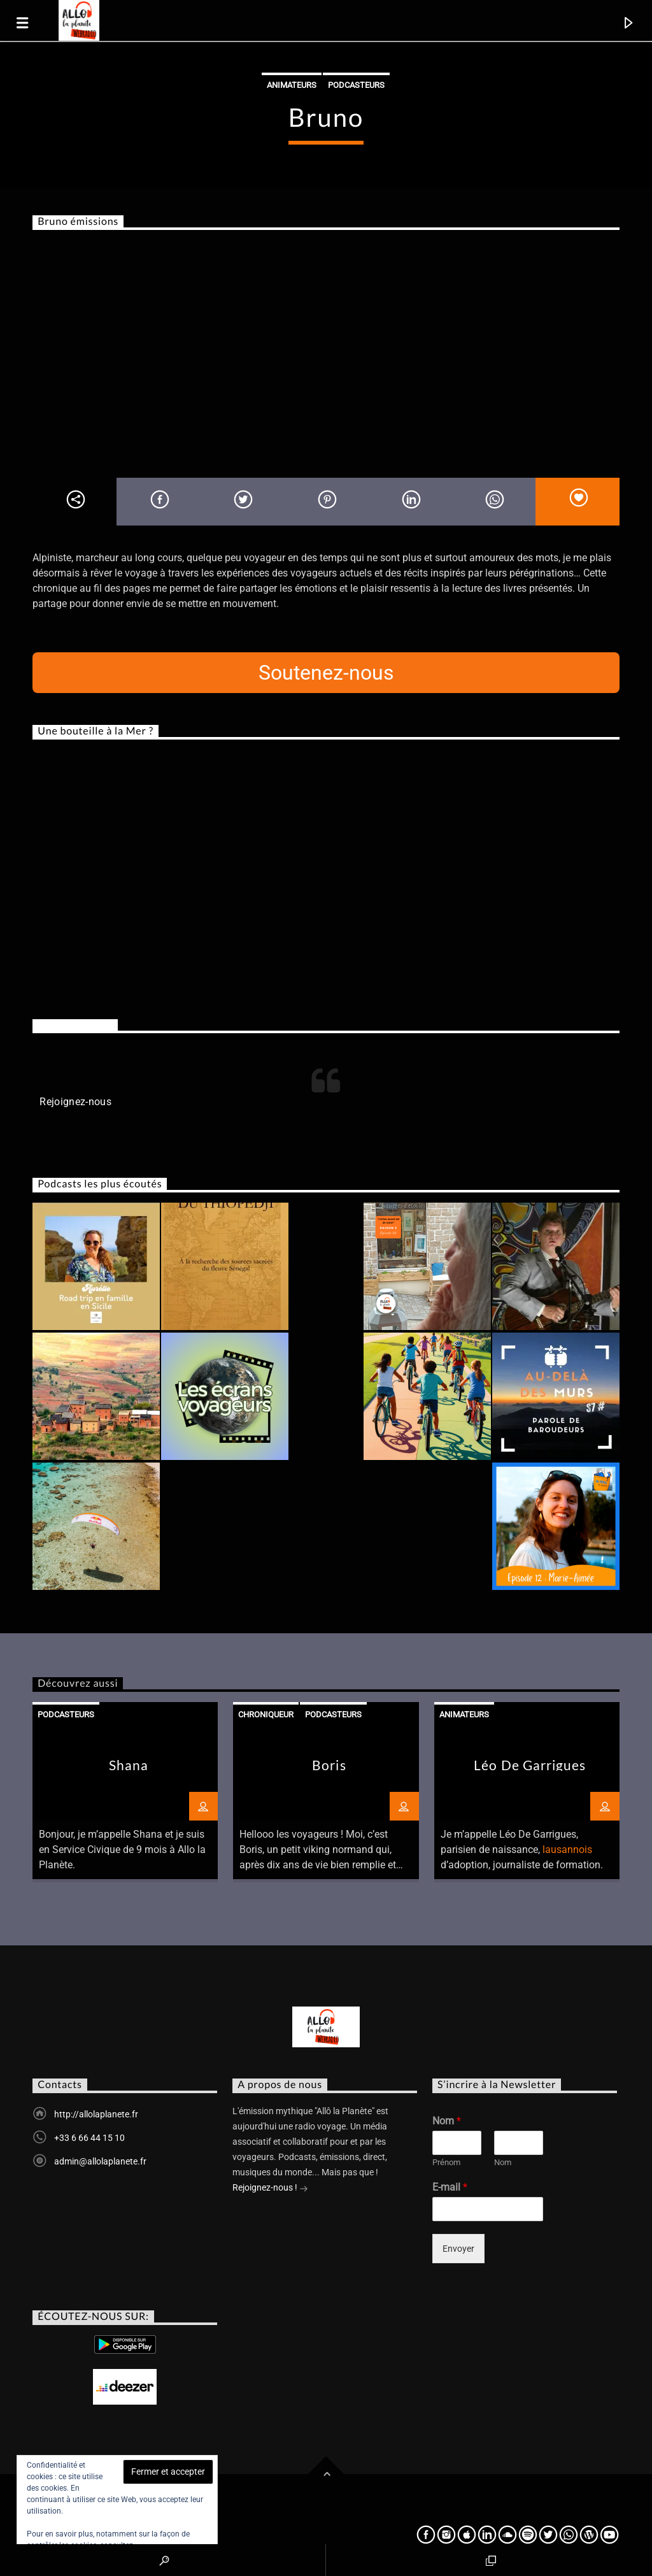 The height and width of the screenshot is (2576, 652). I want to click on Envoyer, so click(458, 2248).